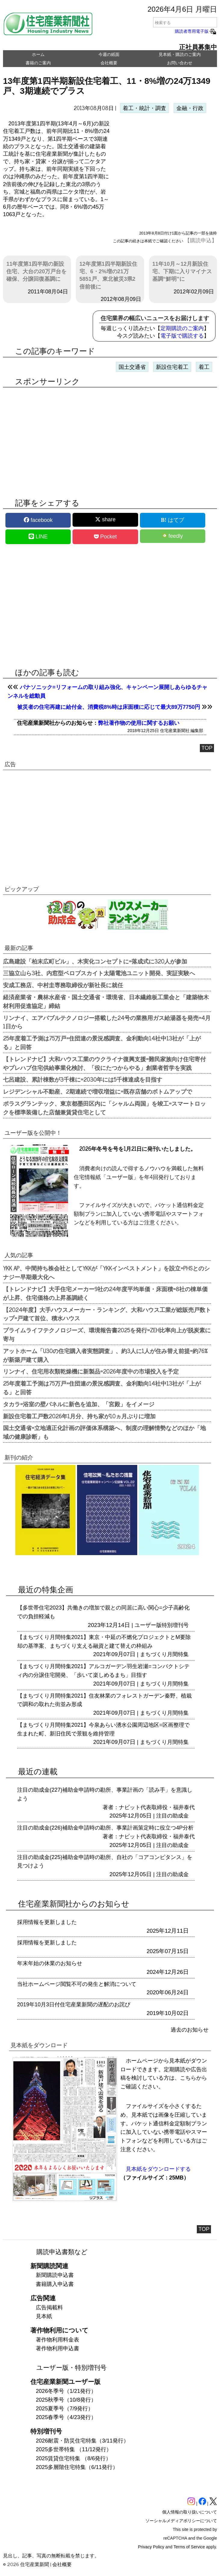 This screenshot has width=220, height=2576. What do you see at coordinates (107, 1022) in the screenshot?
I see `リンナイ、エアバブルテクノロジー搭載した24号の業務用ガス給湯器を発売=4月1日から` at bounding box center [107, 1022].